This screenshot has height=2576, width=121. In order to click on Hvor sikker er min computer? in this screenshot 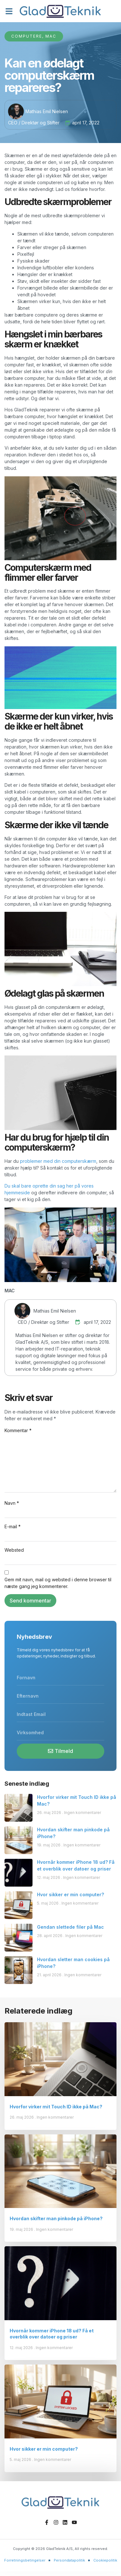, I will do `click(70, 1894)`.